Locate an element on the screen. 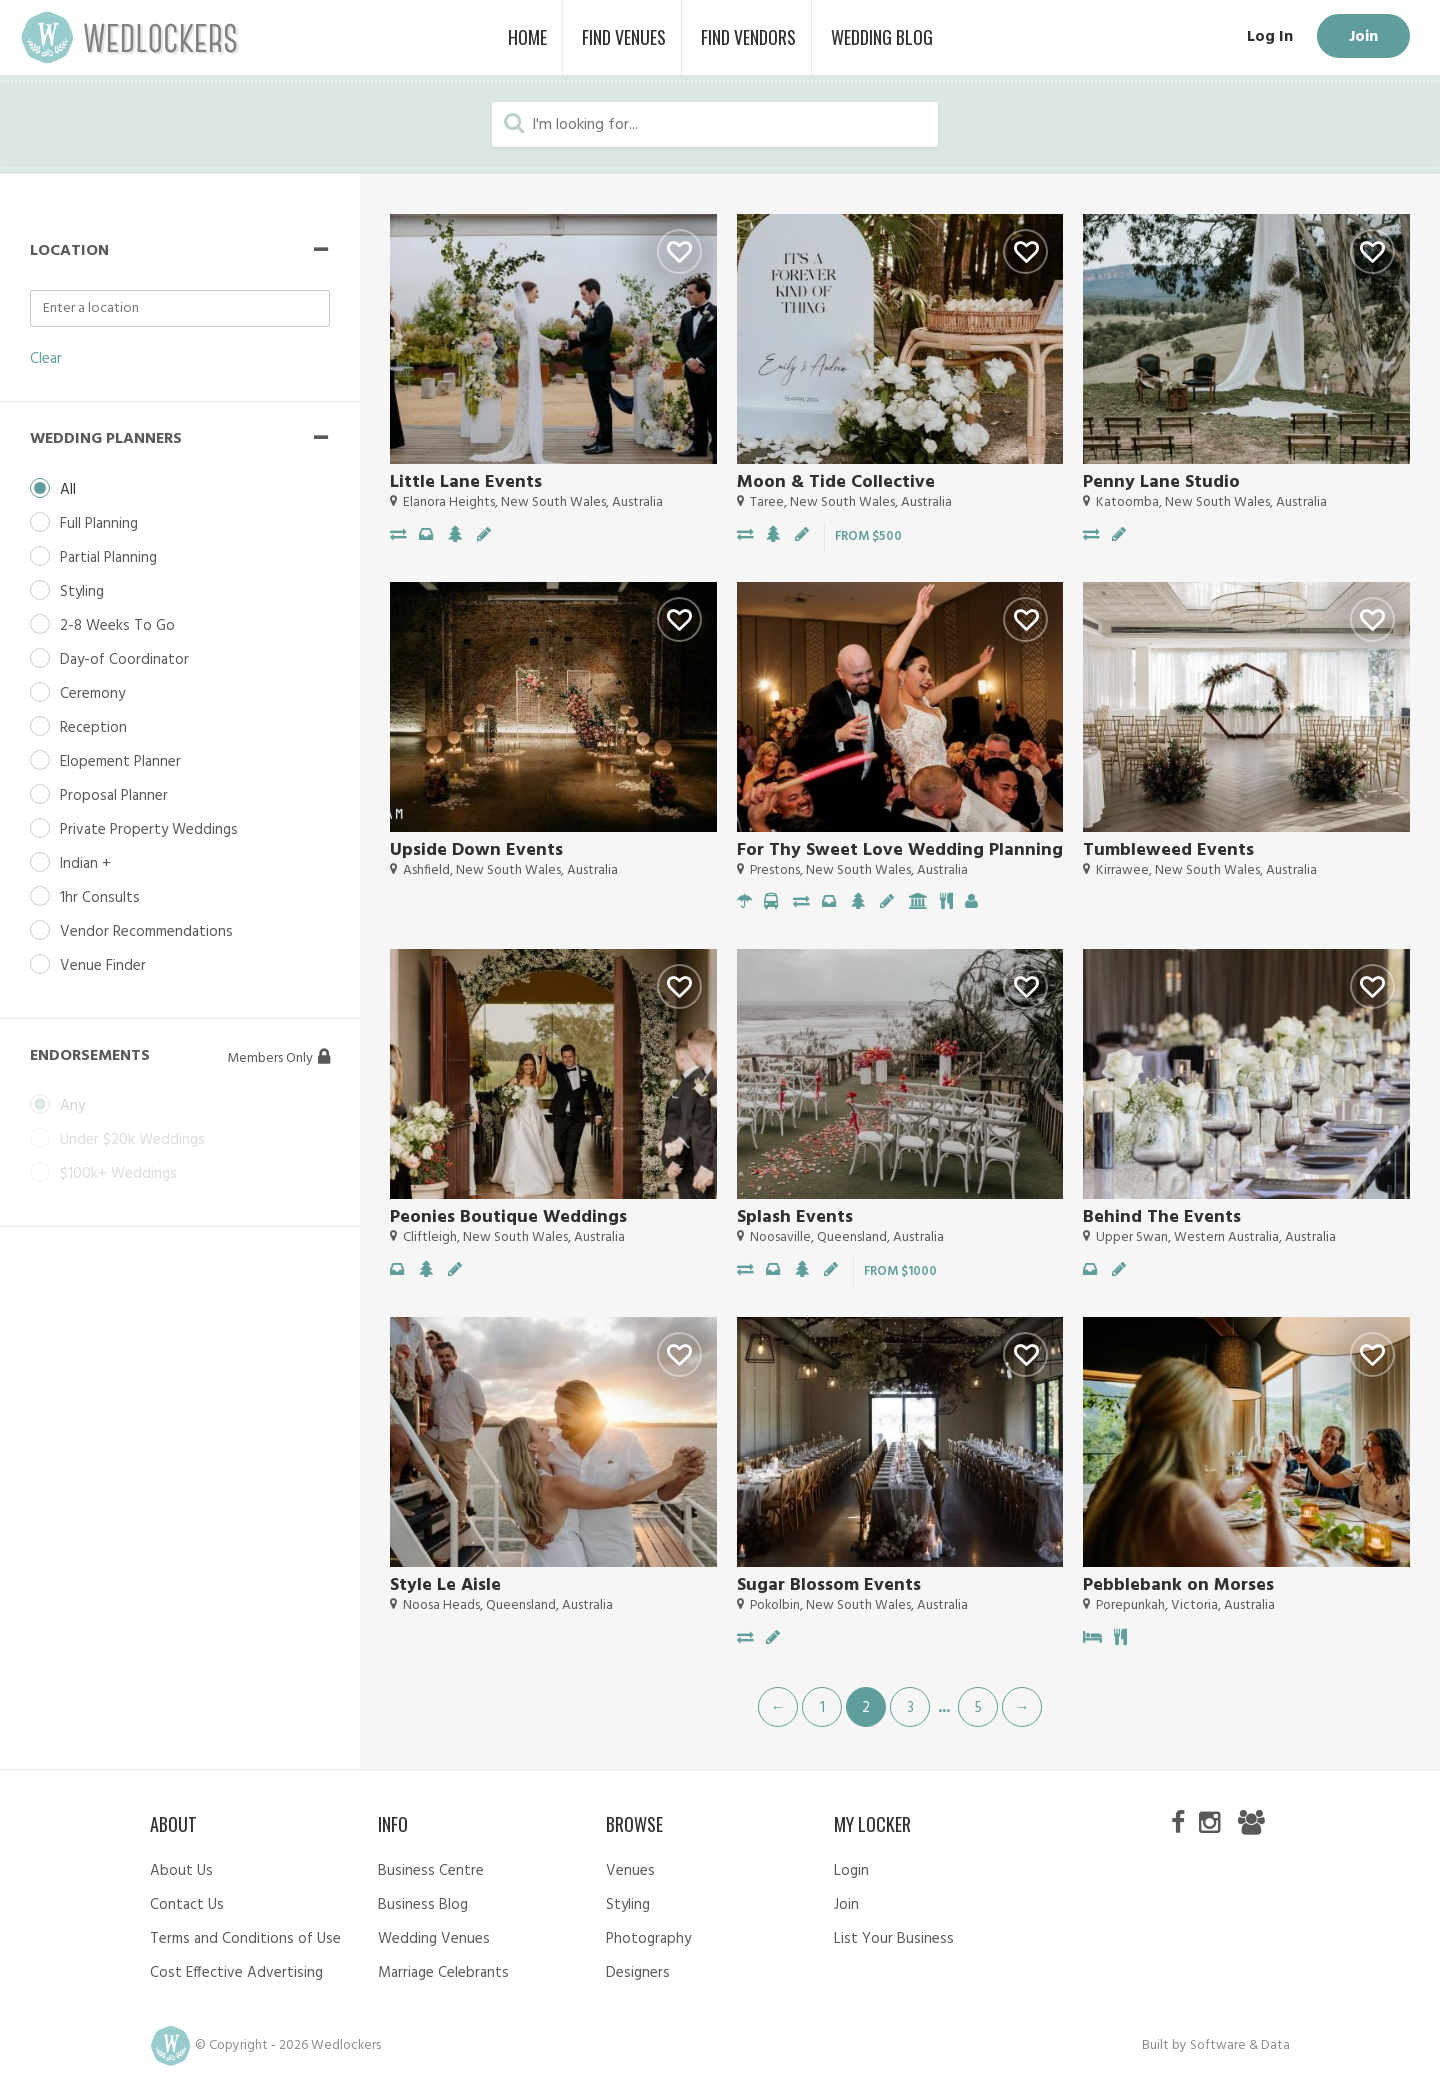 This screenshot has width=1440, height=2087. Software & Data is located at coordinates (1240, 2045).